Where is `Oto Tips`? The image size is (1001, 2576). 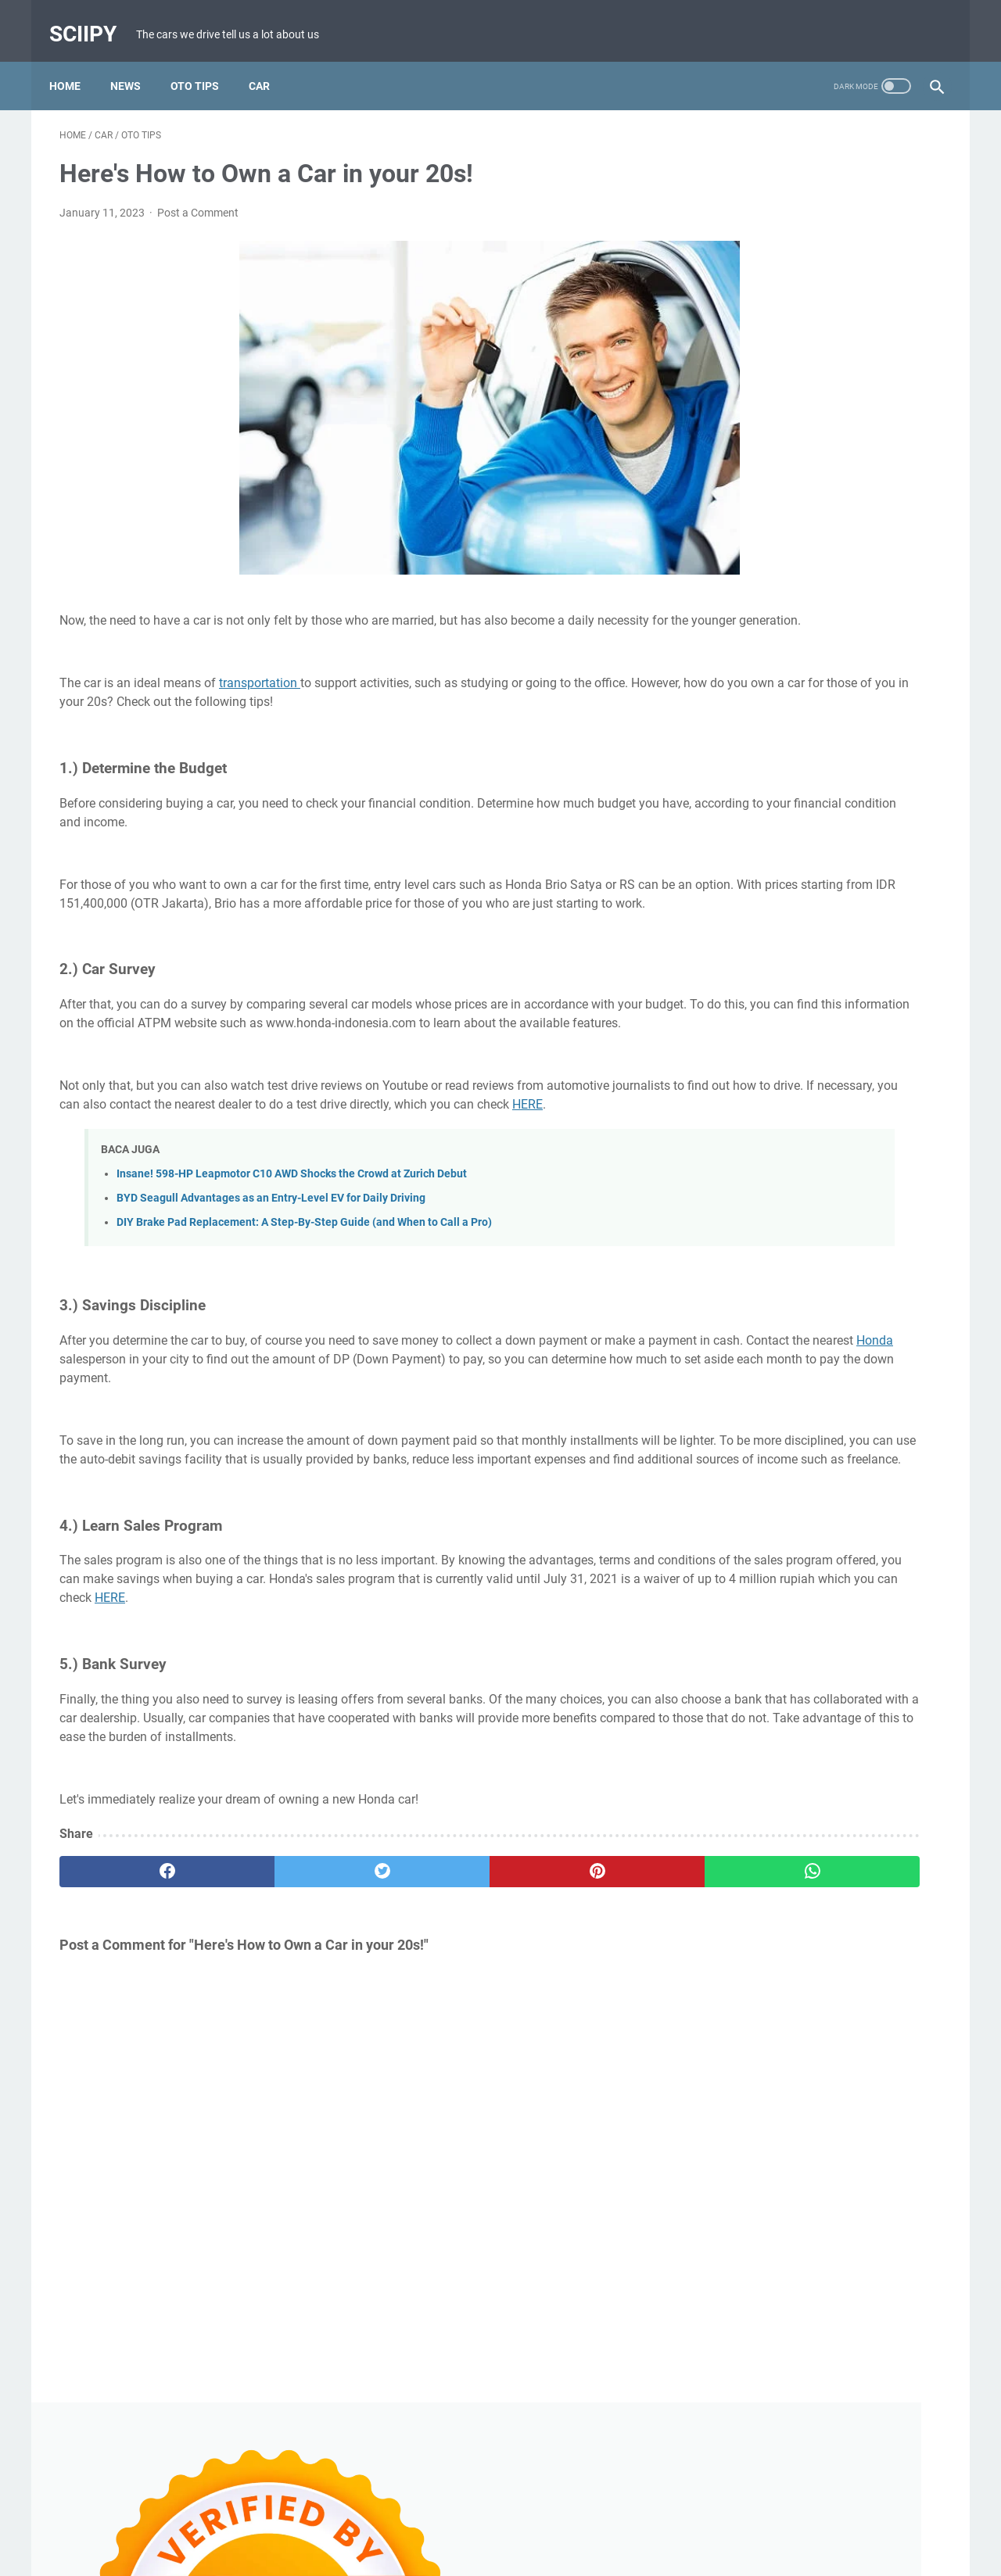
Oto Tips is located at coordinates (205, 62).